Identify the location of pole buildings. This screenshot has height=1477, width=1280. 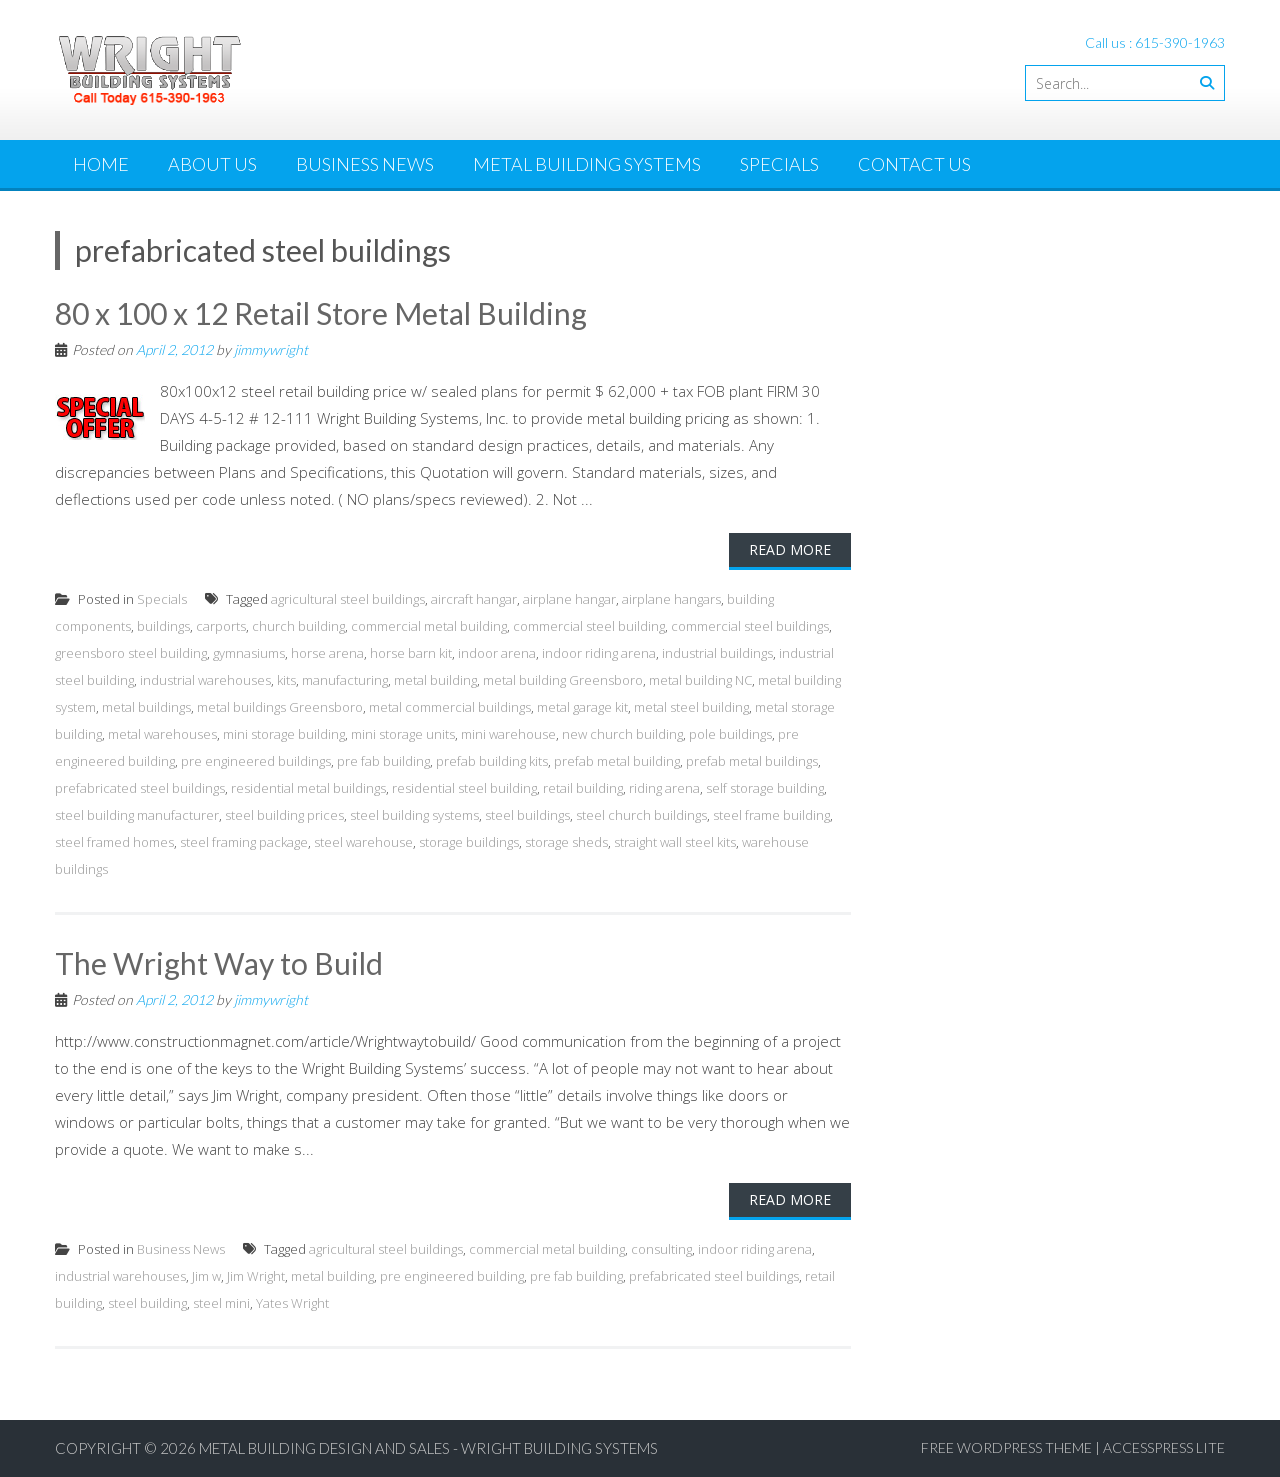
(730, 734).